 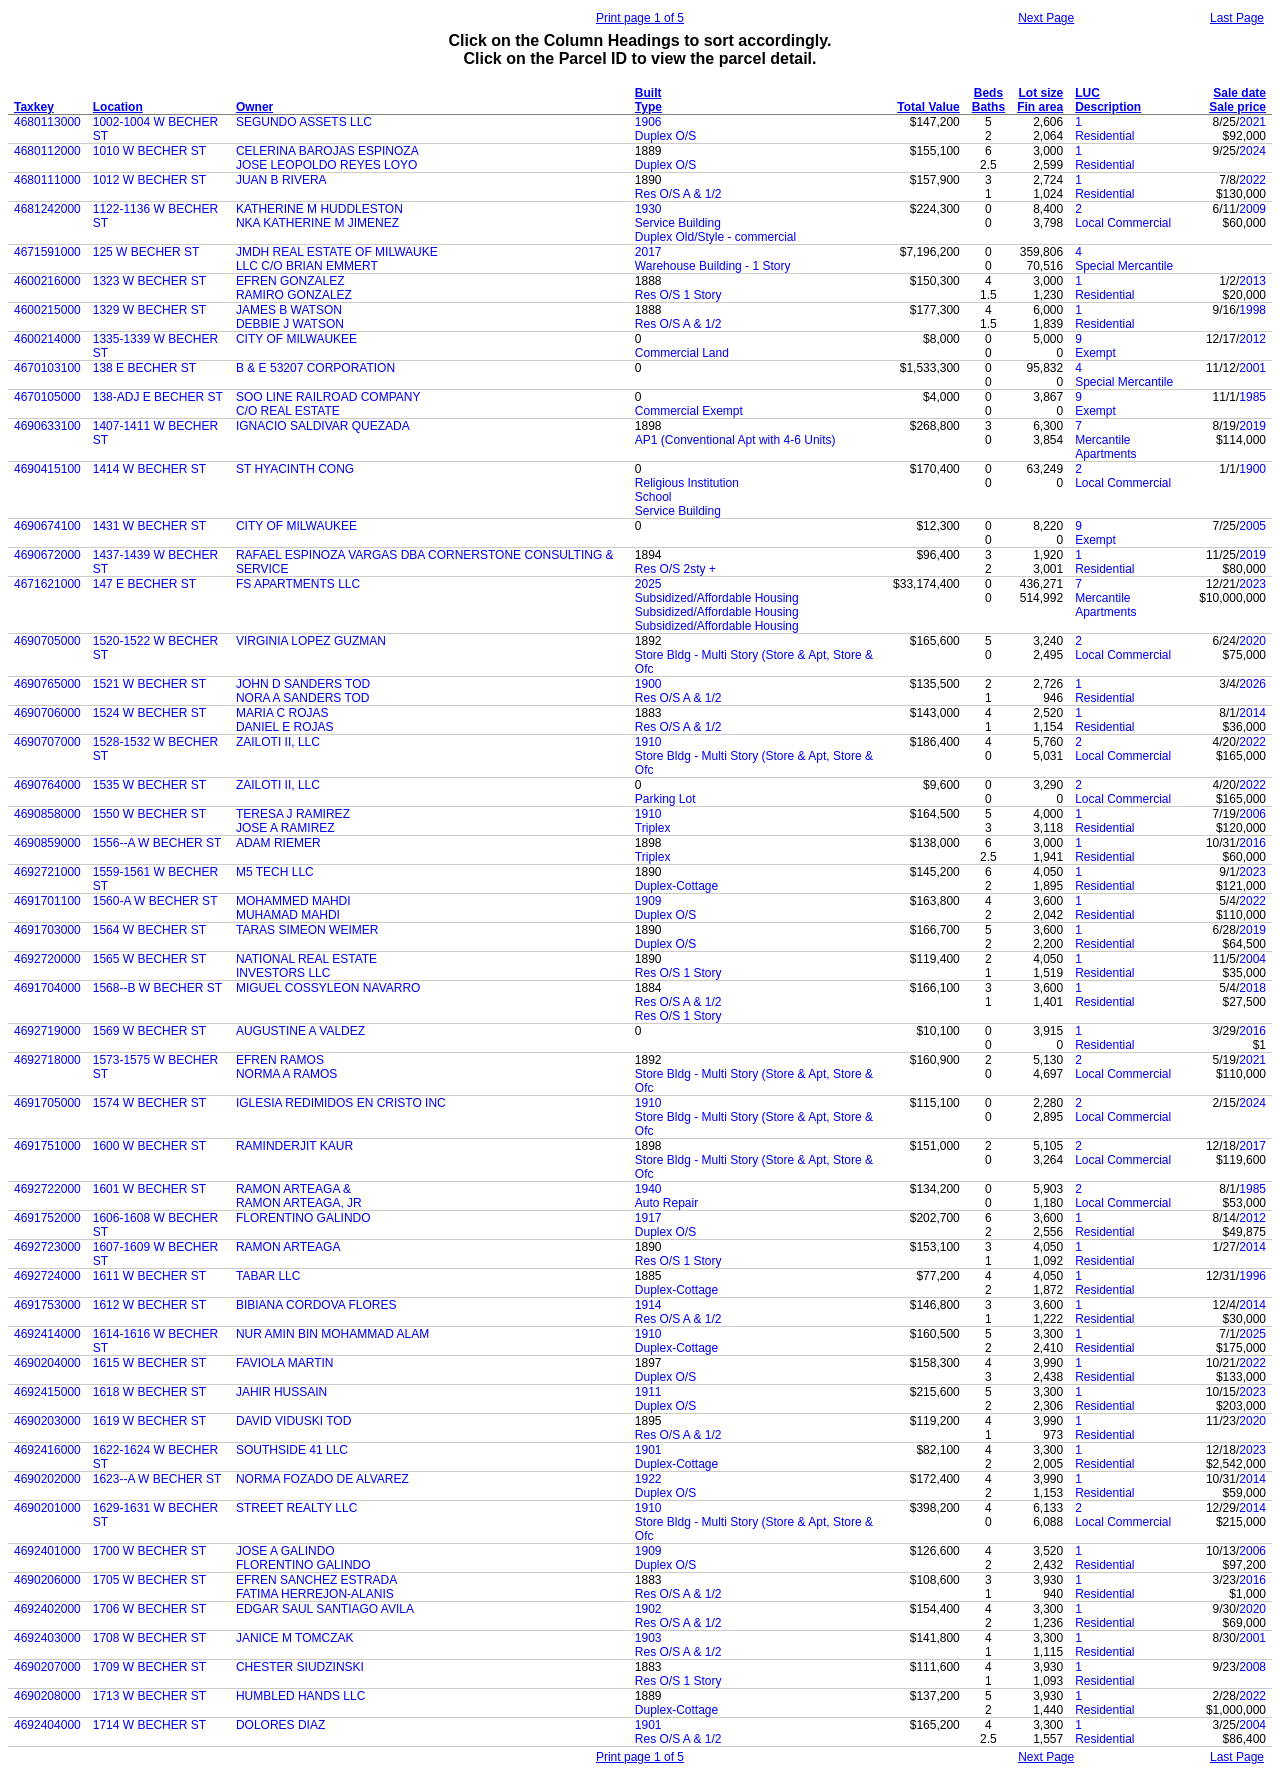 I want to click on 1564 W BECHER ST, so click(x=149, y=930).